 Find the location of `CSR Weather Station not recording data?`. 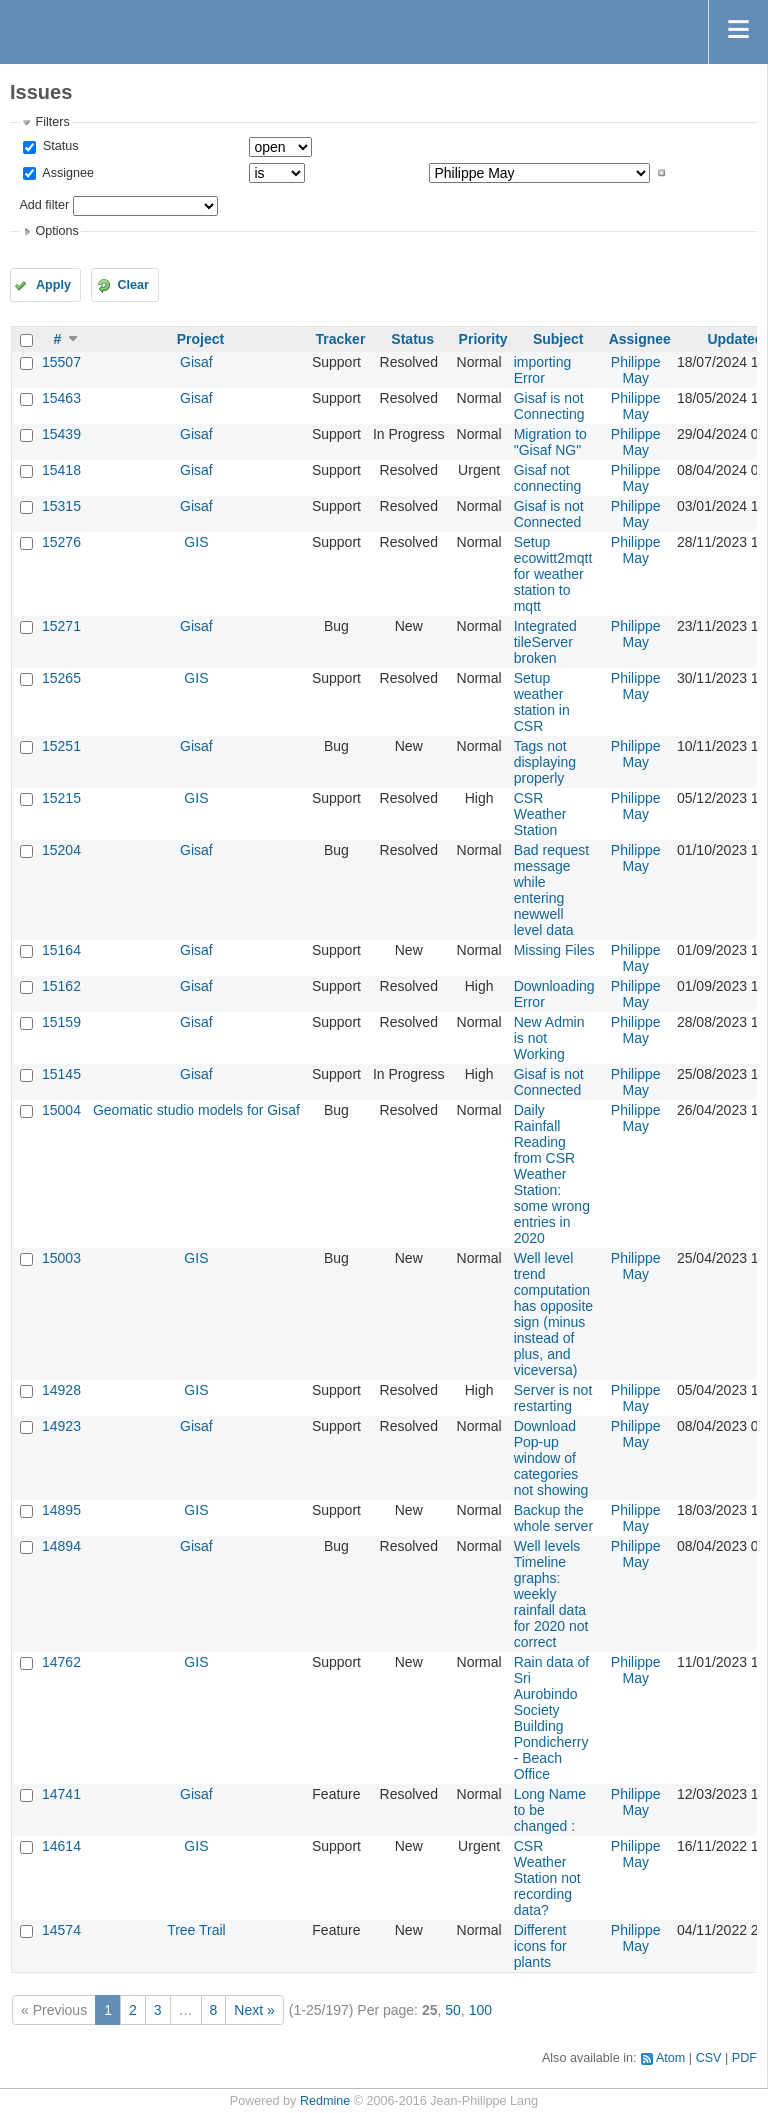

CSR Weather Station not recording data? is located at coordinates (547, 1878).